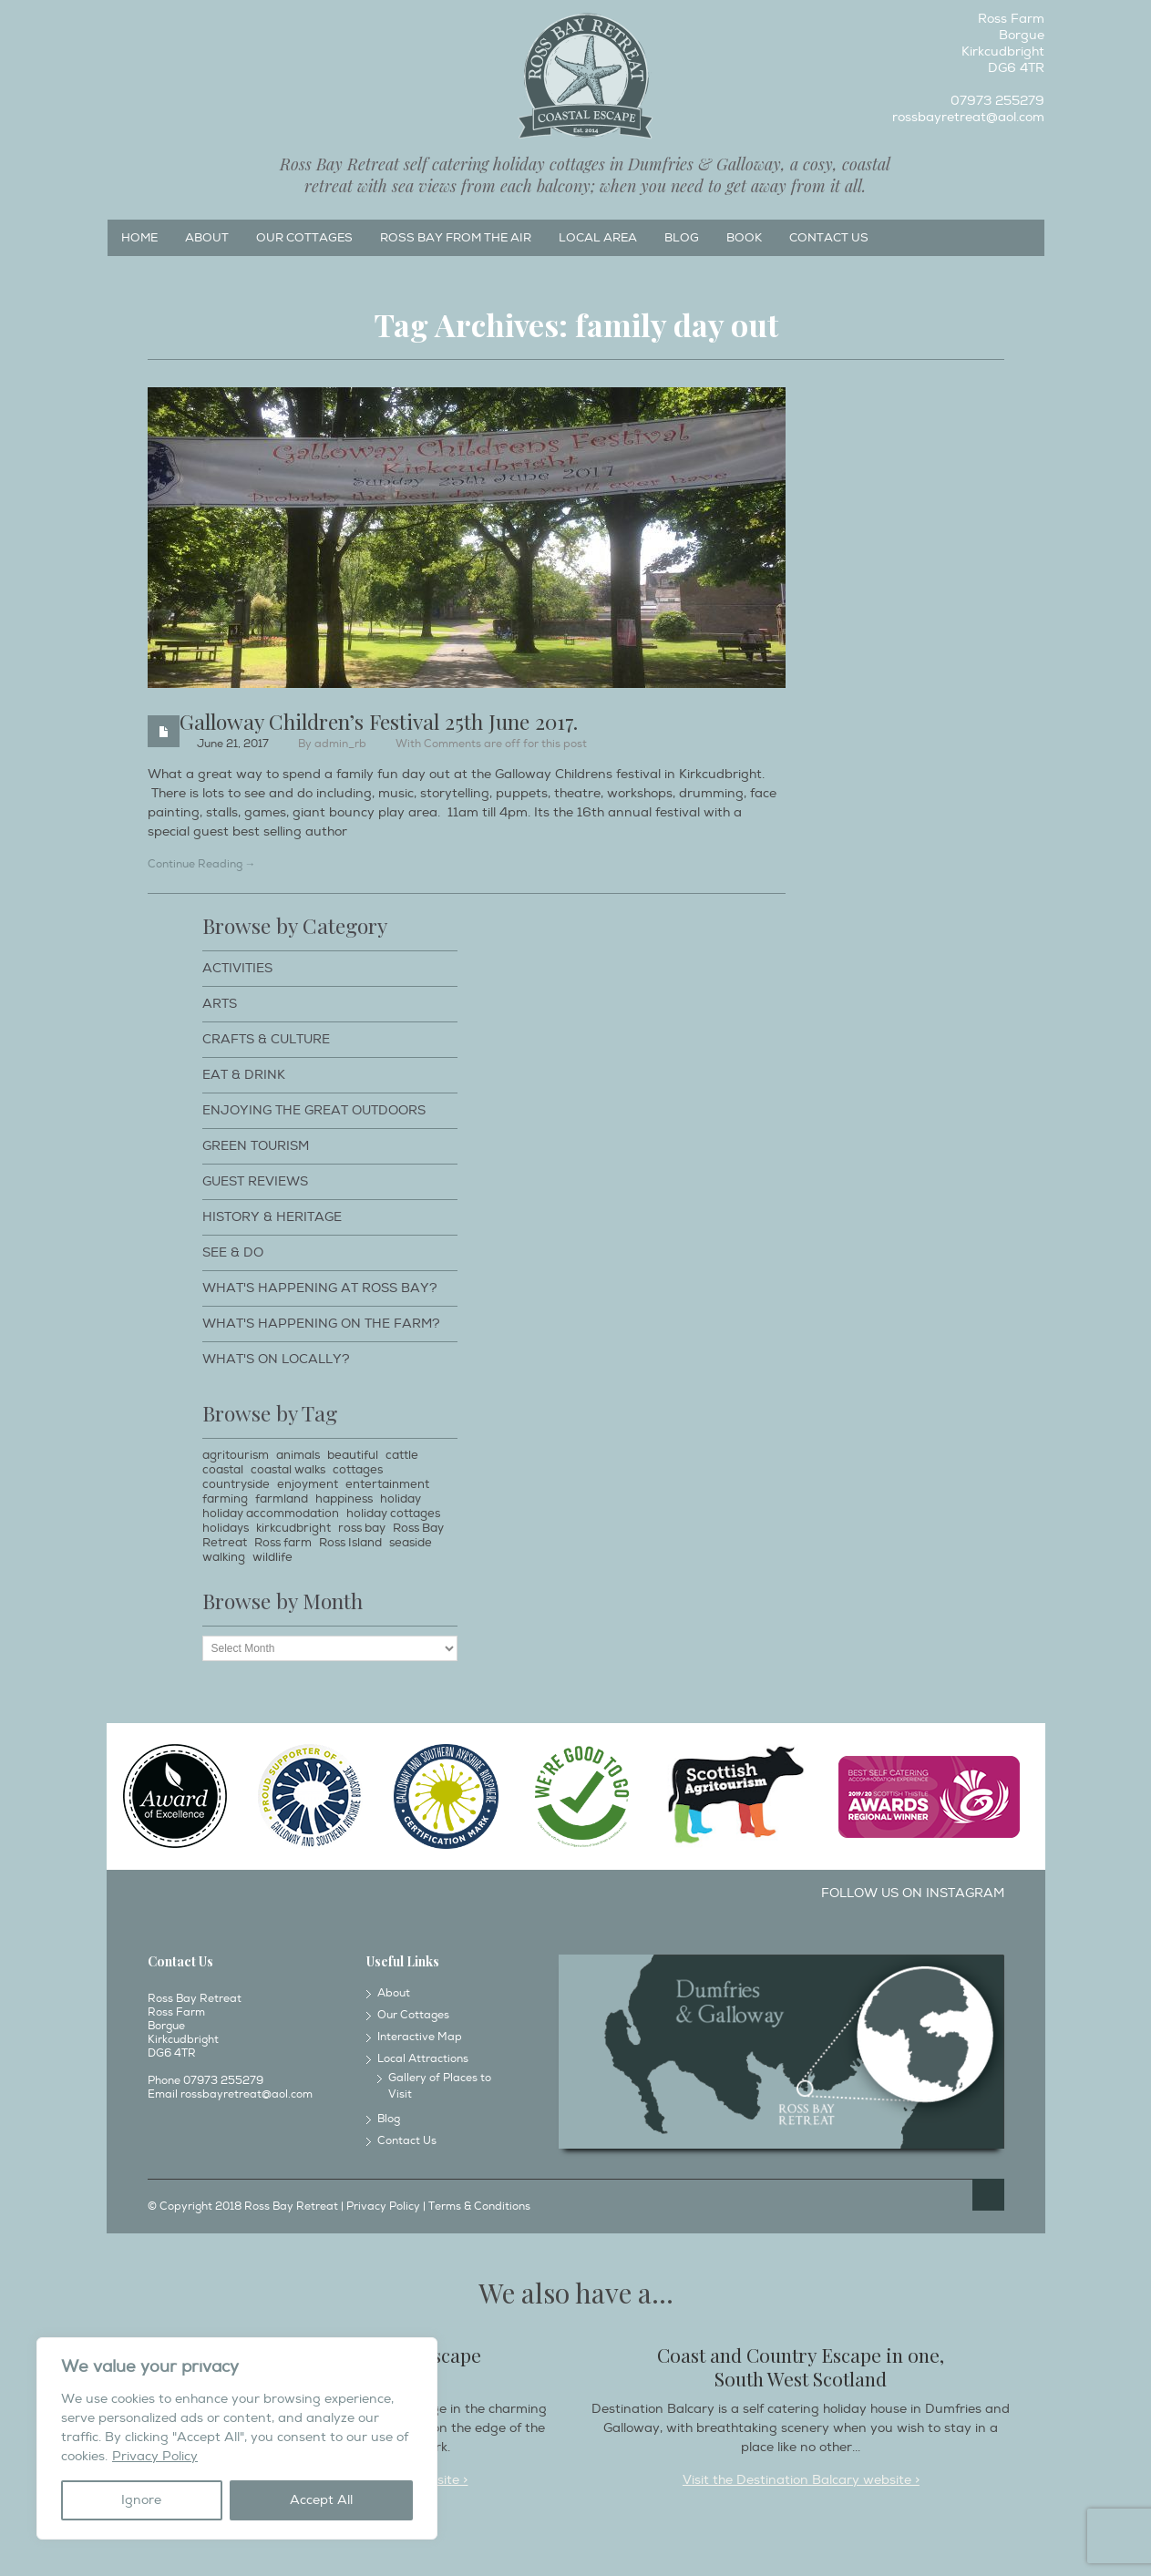 The width and height of the screenshot is (1151, 2576). Describe the element at coordinates (235, 1455) in the screenshot. I see `agritourism` at that location.